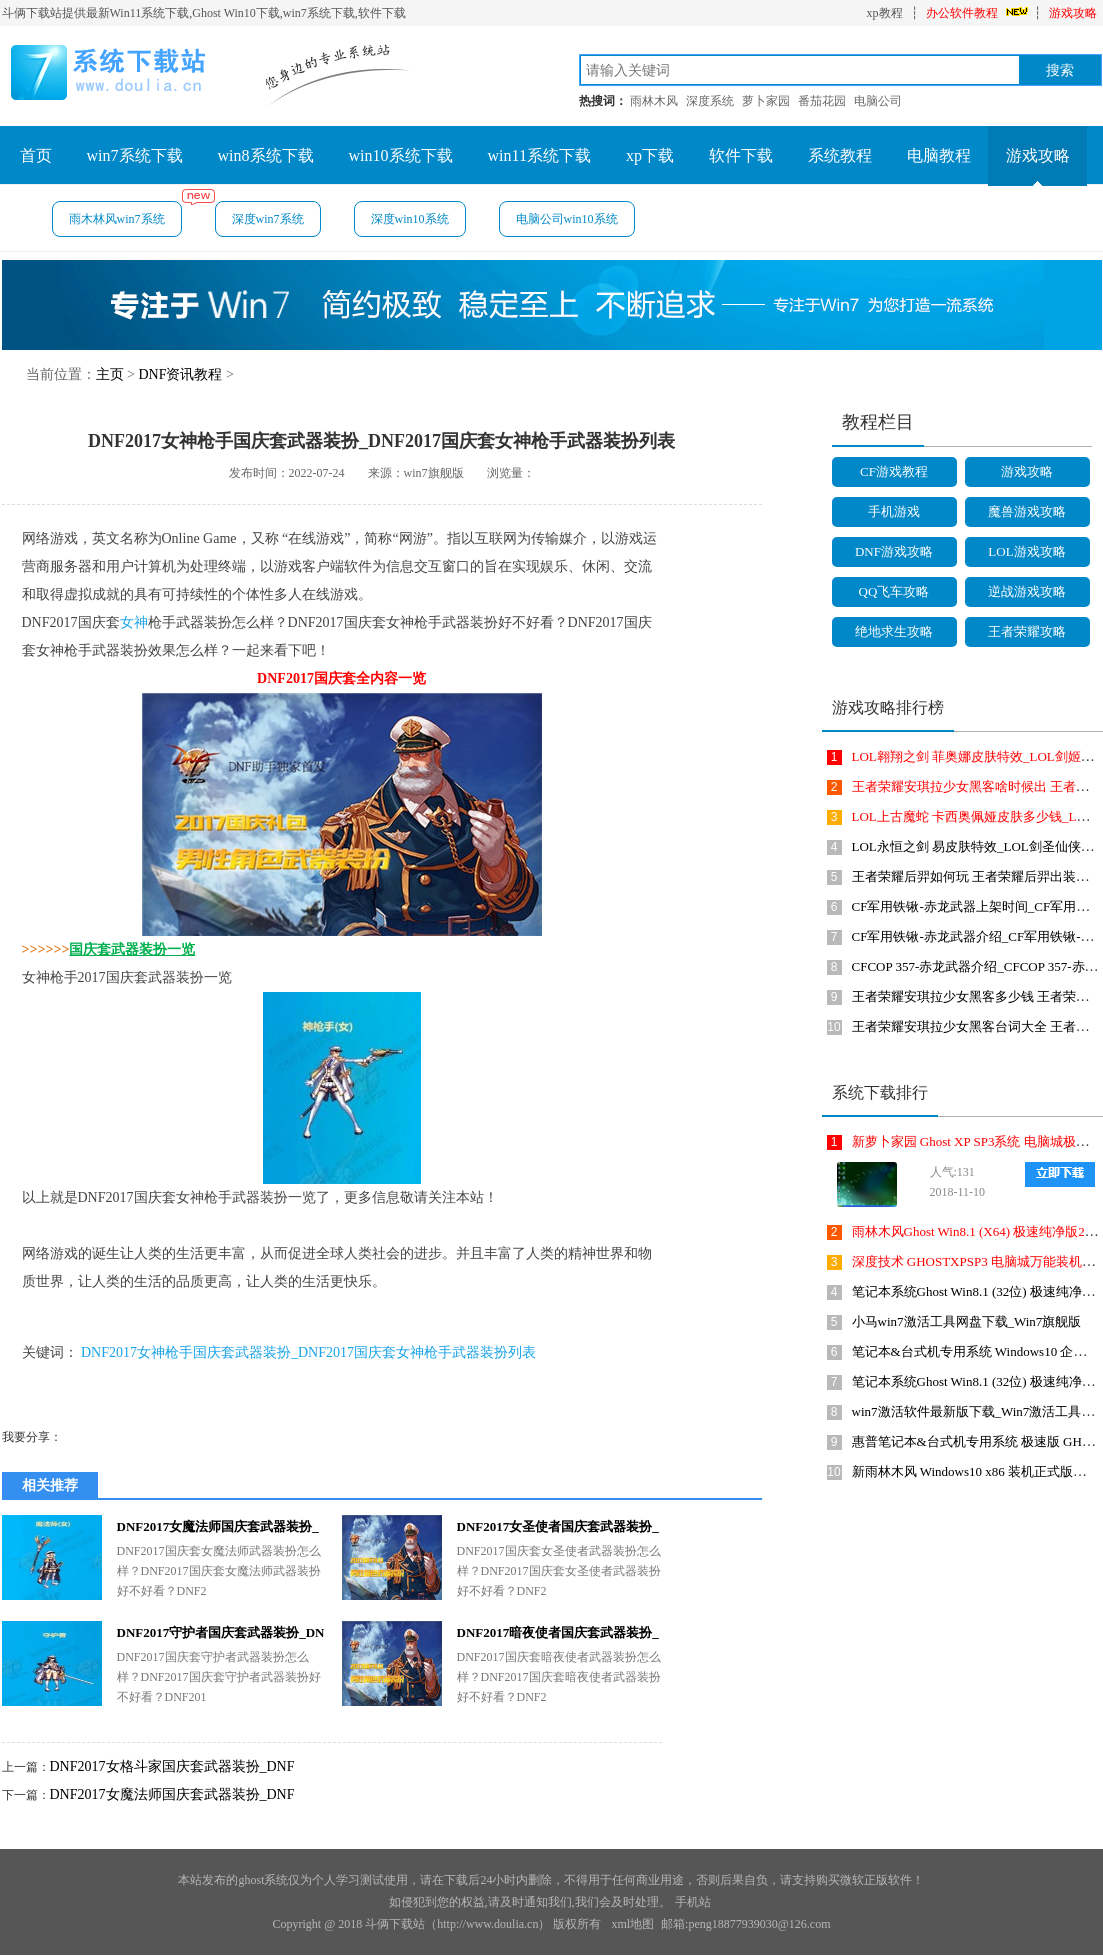  What do you see at coordinates (939, 155) in the screenshot?
I see `电脑教程` at bounding box center [939, 155].